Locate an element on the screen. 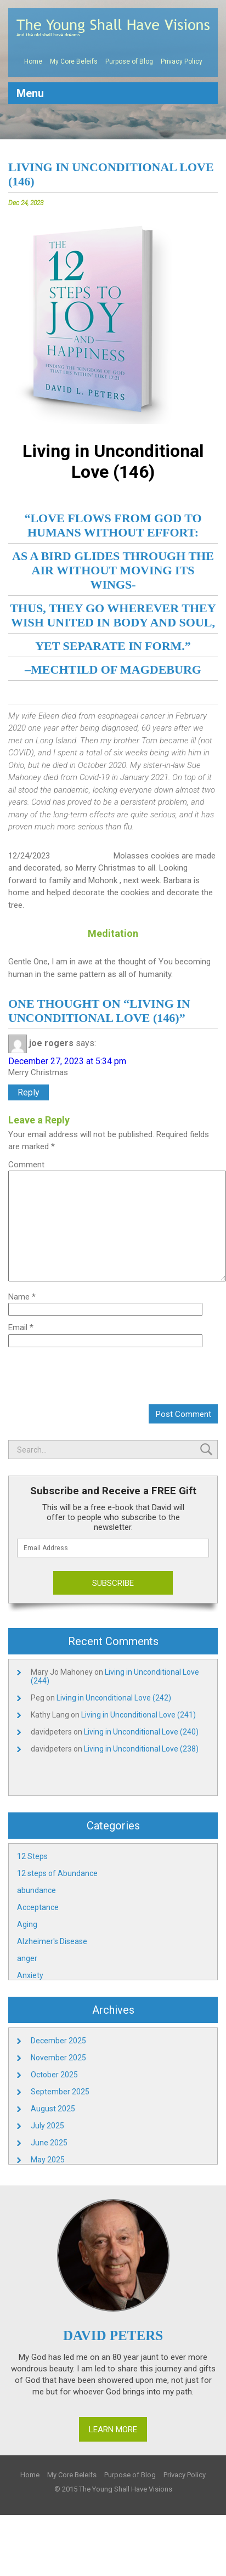  October 2025 is located at coordinates (54, 2074).